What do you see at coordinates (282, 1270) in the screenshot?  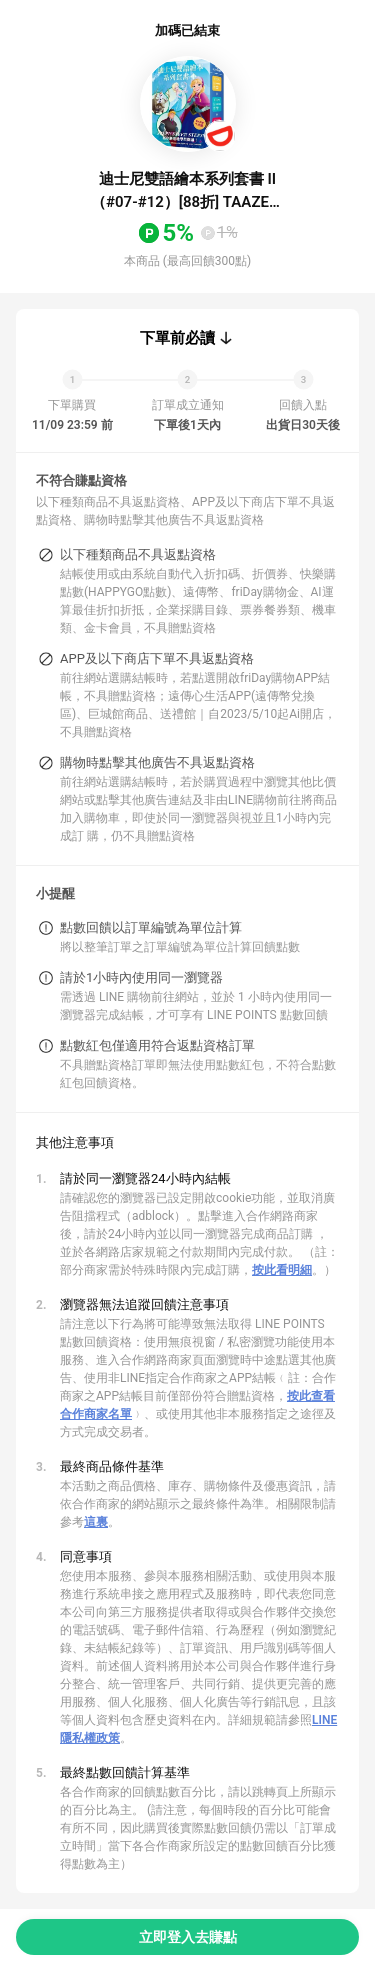 I see `按此看明細` at bounding box center [282, 1270].